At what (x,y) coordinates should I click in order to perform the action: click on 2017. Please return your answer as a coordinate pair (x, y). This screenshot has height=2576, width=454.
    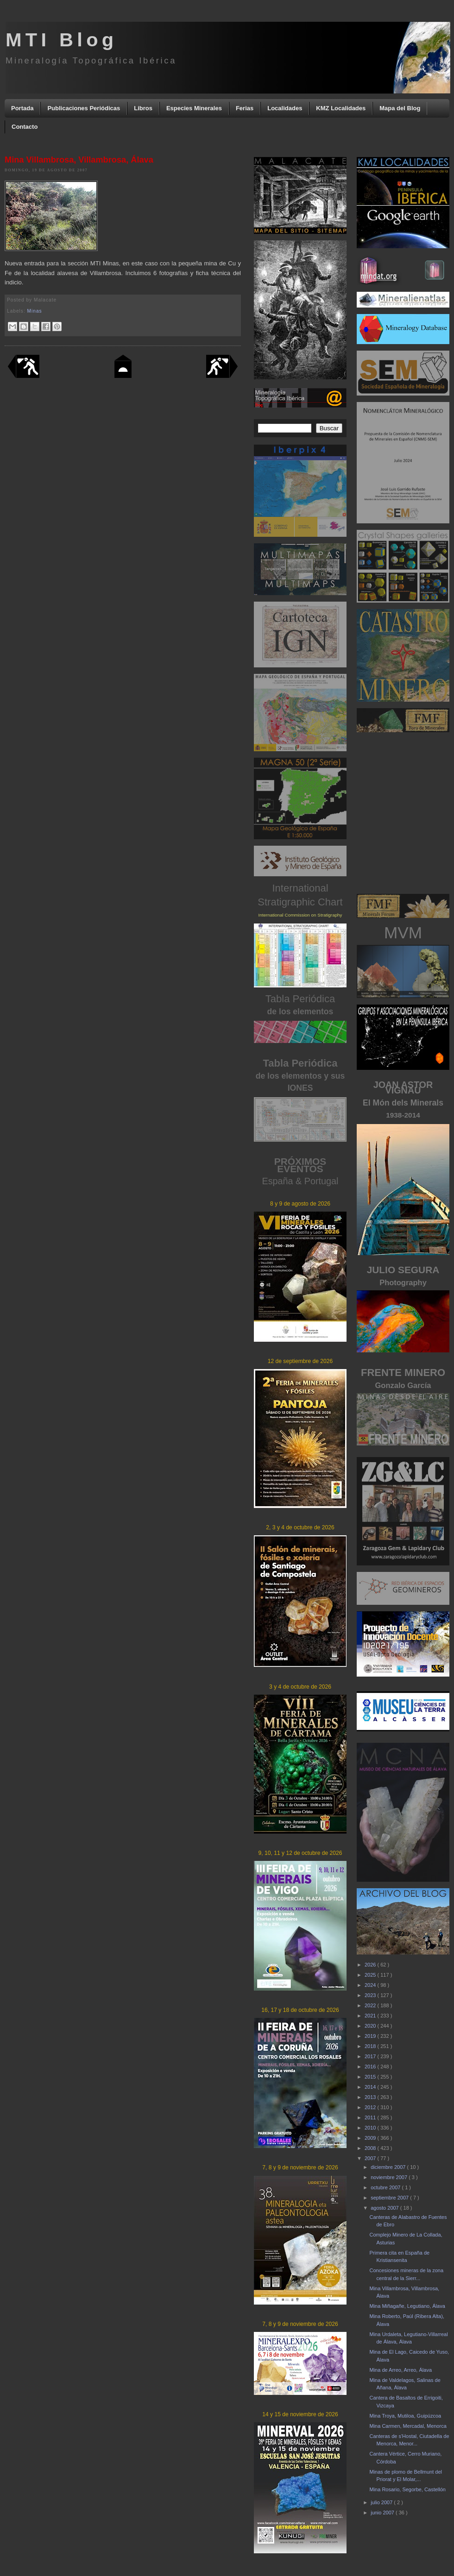
    Looking at the image, I should click on (371, 2056).